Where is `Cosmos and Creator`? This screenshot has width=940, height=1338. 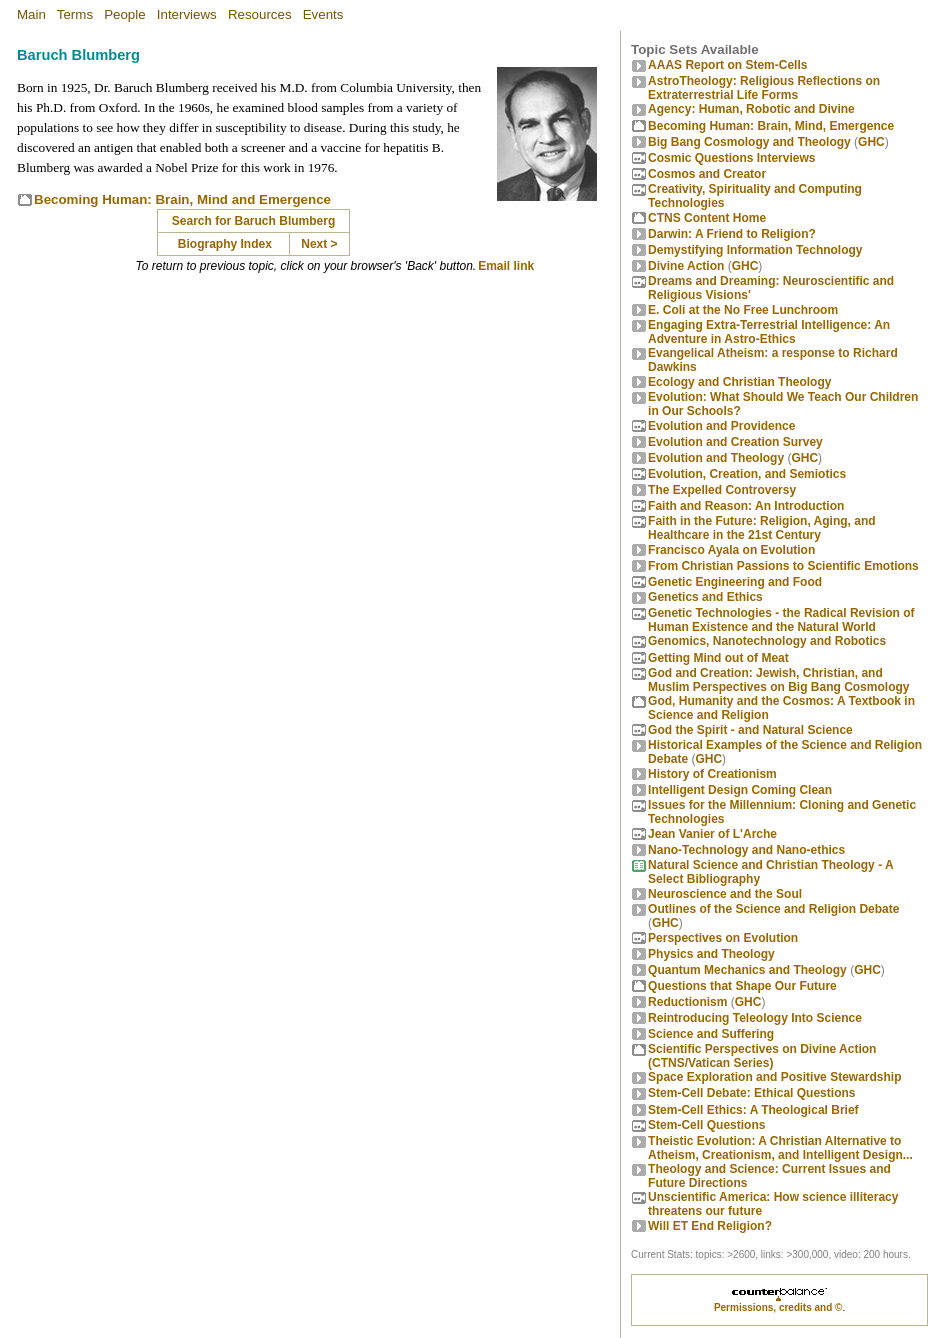 Cosmos and Creator is located at coordinates (707, 174).